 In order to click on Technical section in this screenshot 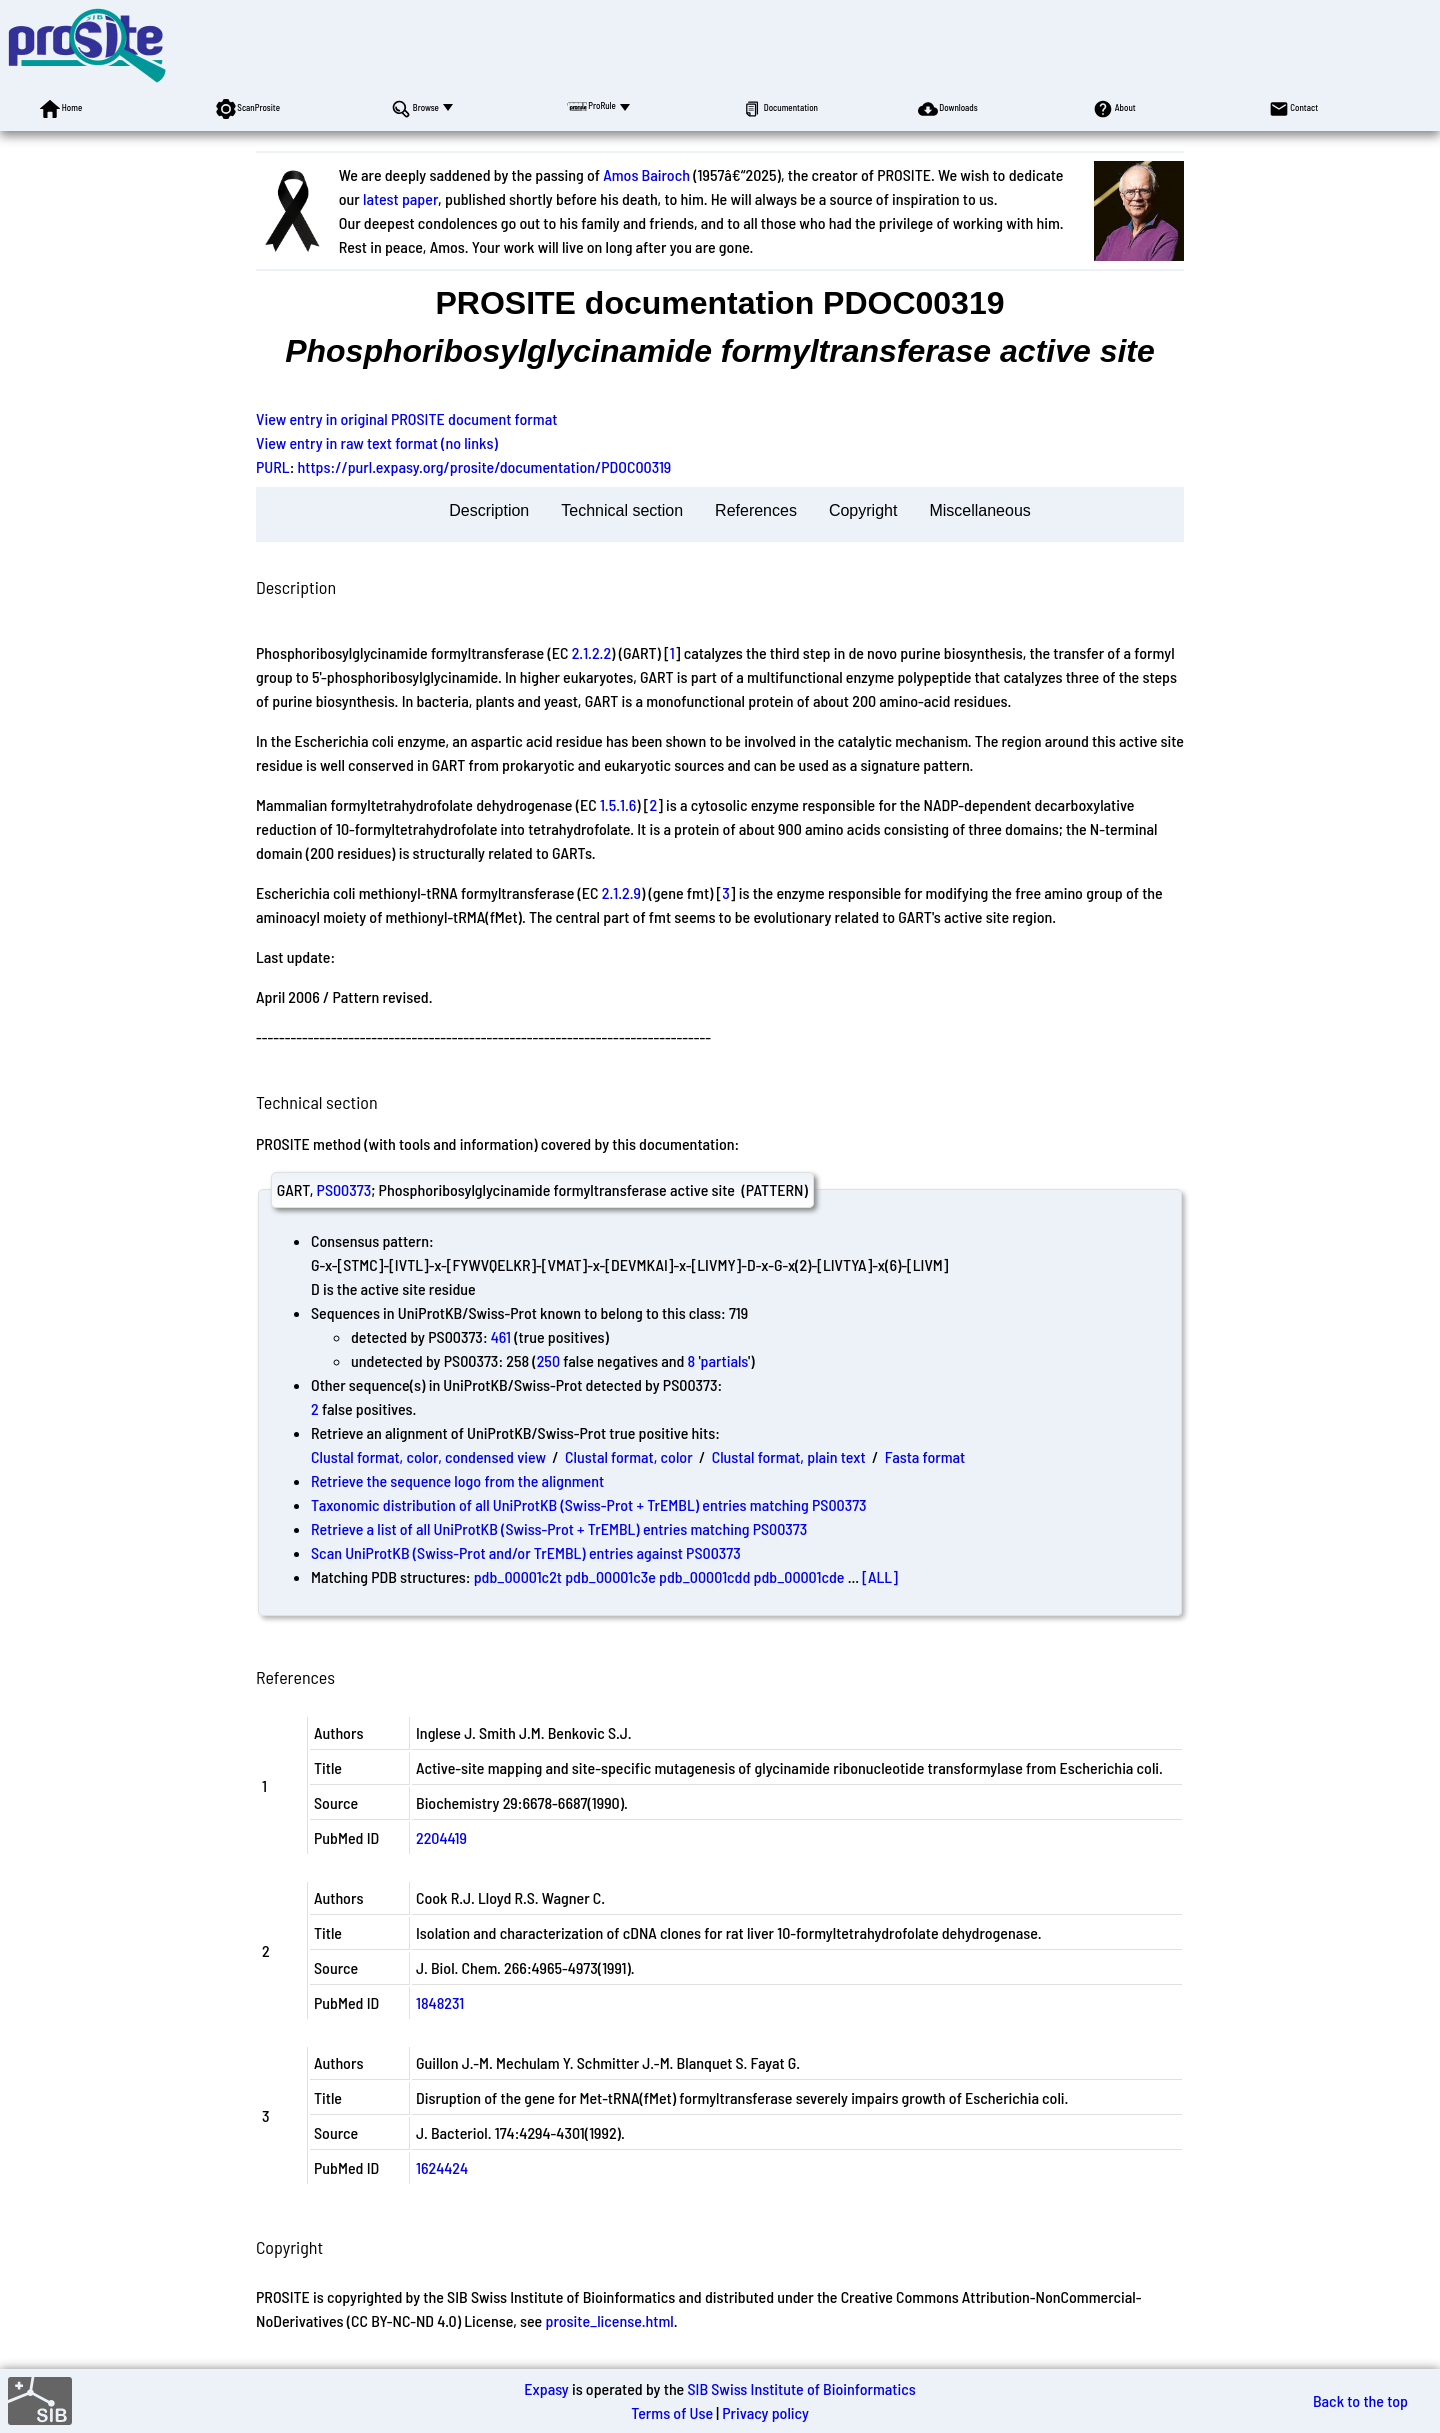, I will do `click(622, 510)`.